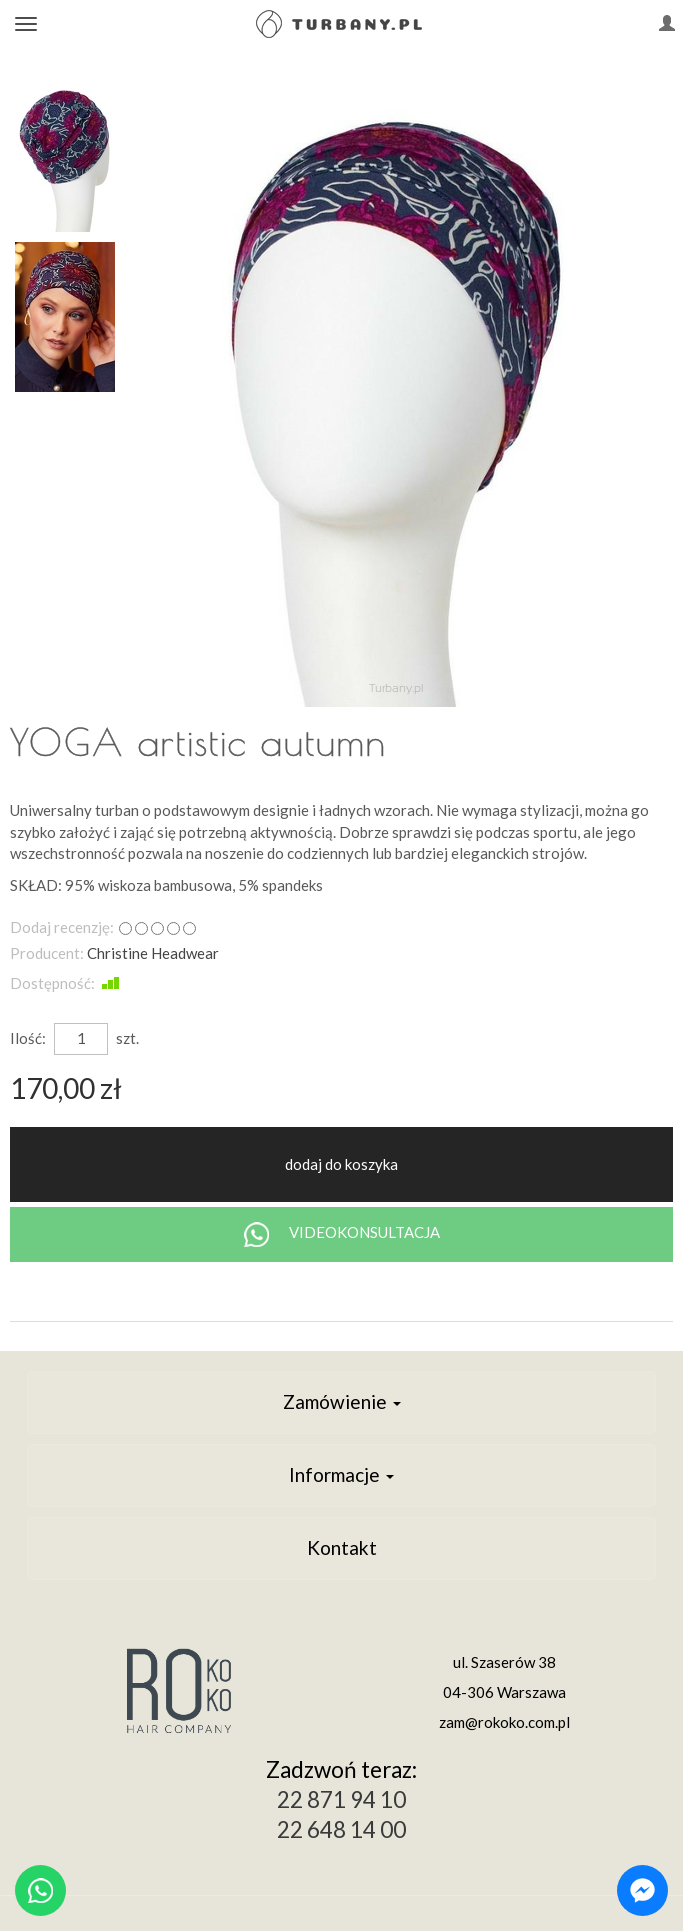 The height and width of the screenshot is (1931, 683). Describe the element at coordinates (28, 1038) in the screenshot. I see `Ilość:` at that location.